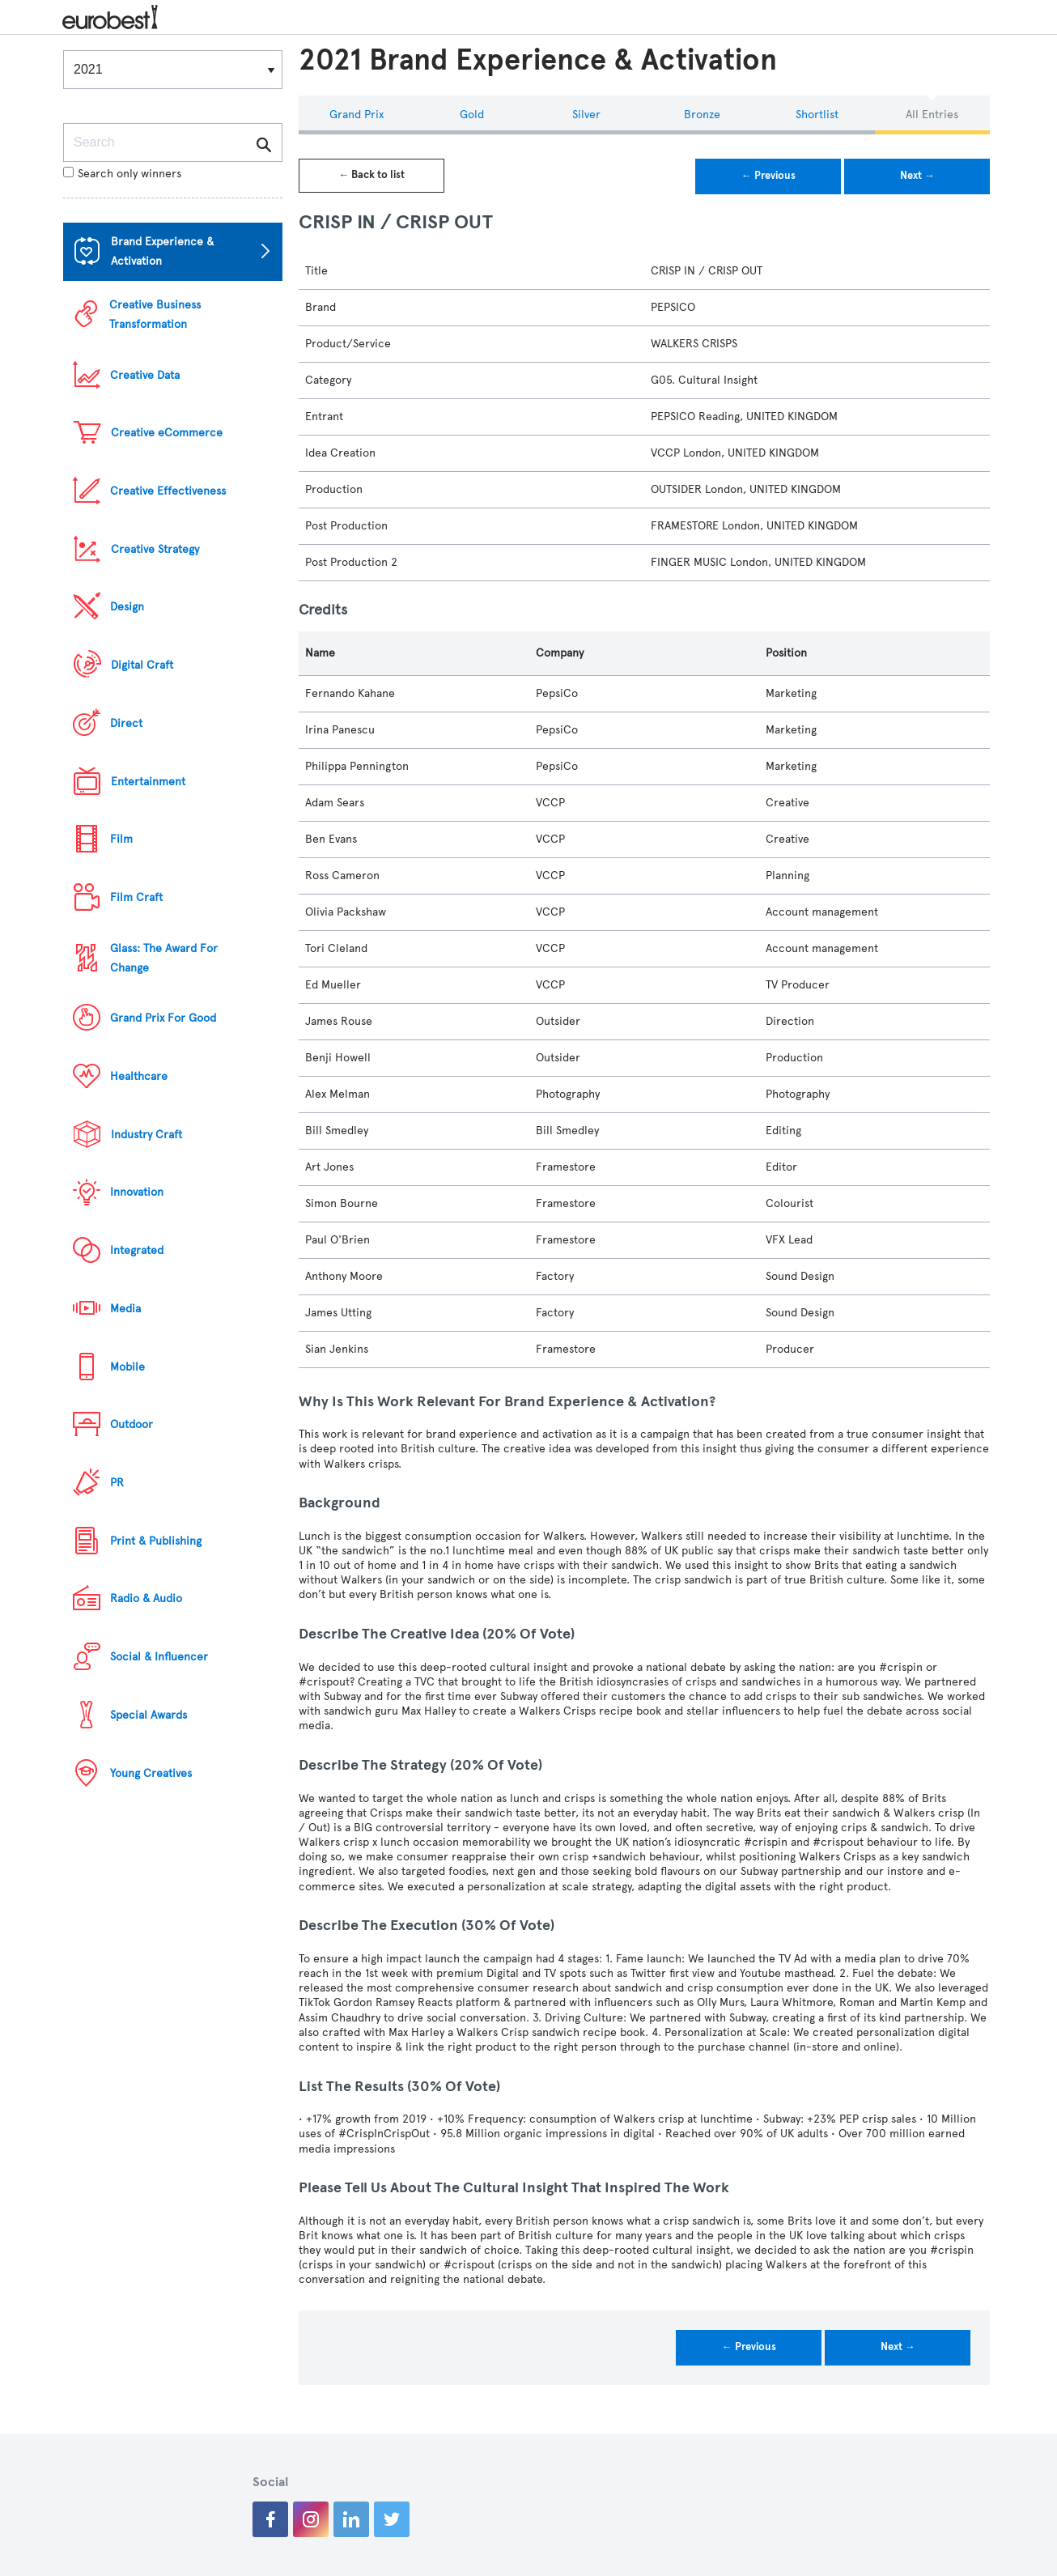 The image size is (1057, 2576). What do you see at coordinates (167, 433) in the screenshot?
I see `Creative eCommerce` at bounding box center [167, 433].